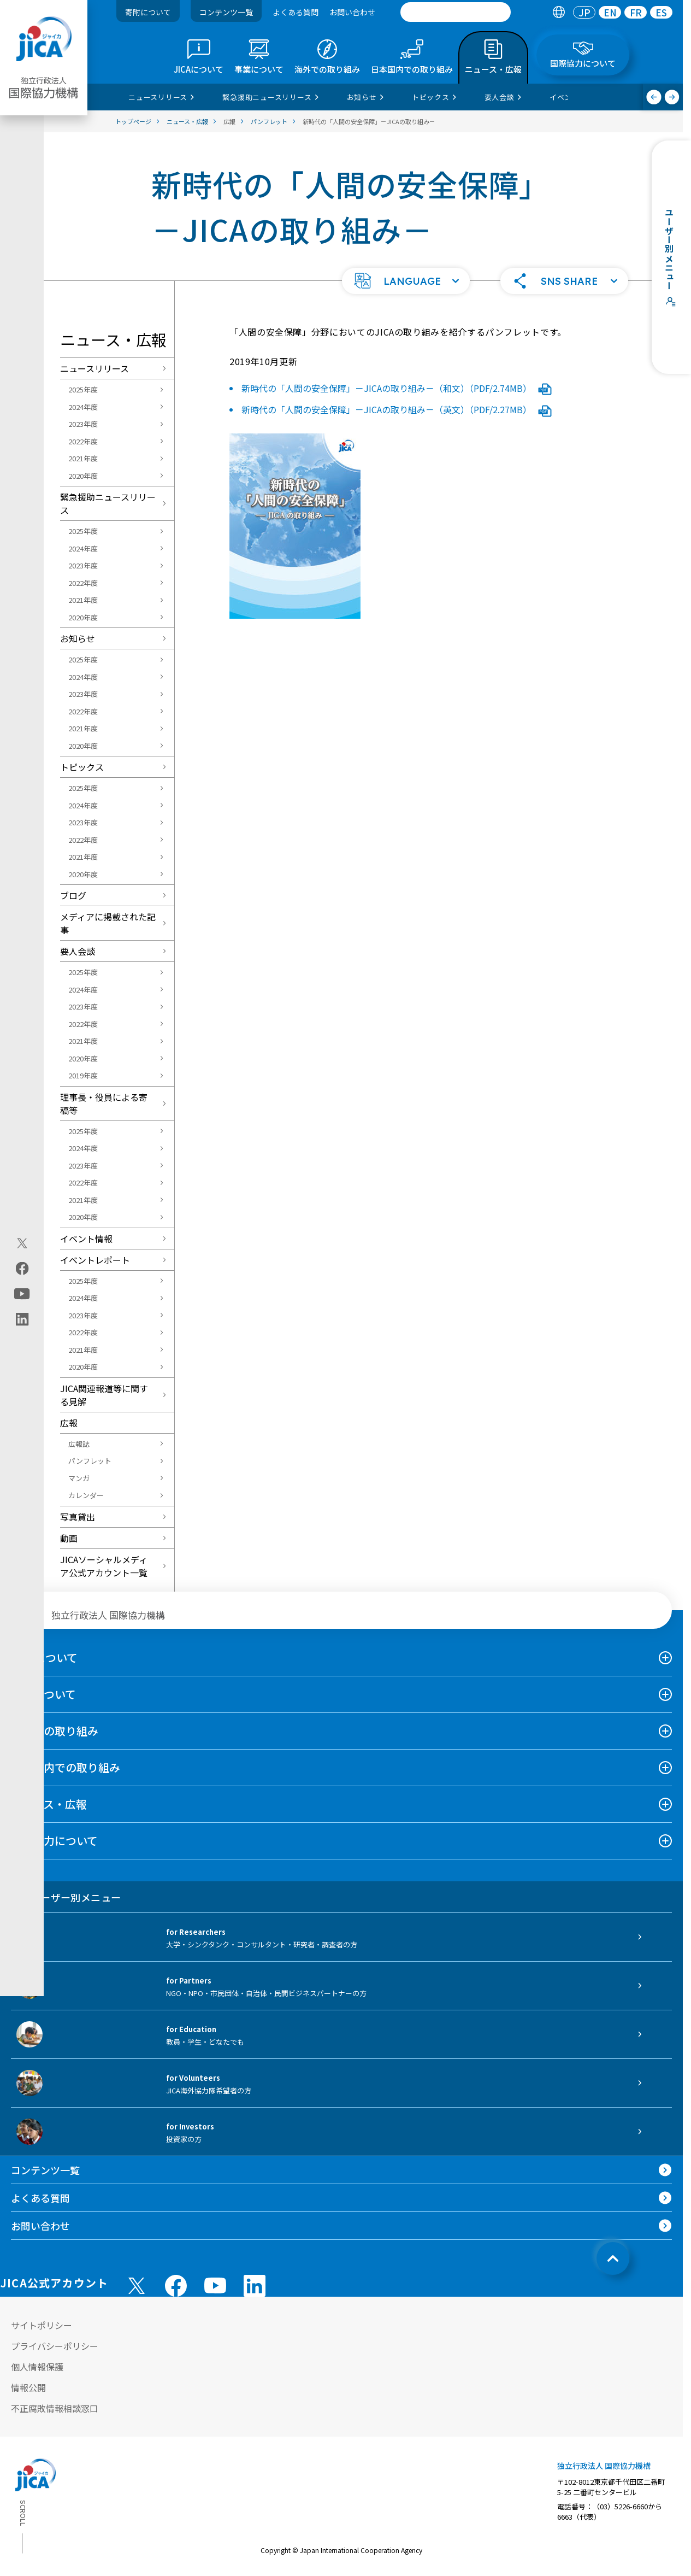  I want to click on [button], so click(406, 281).